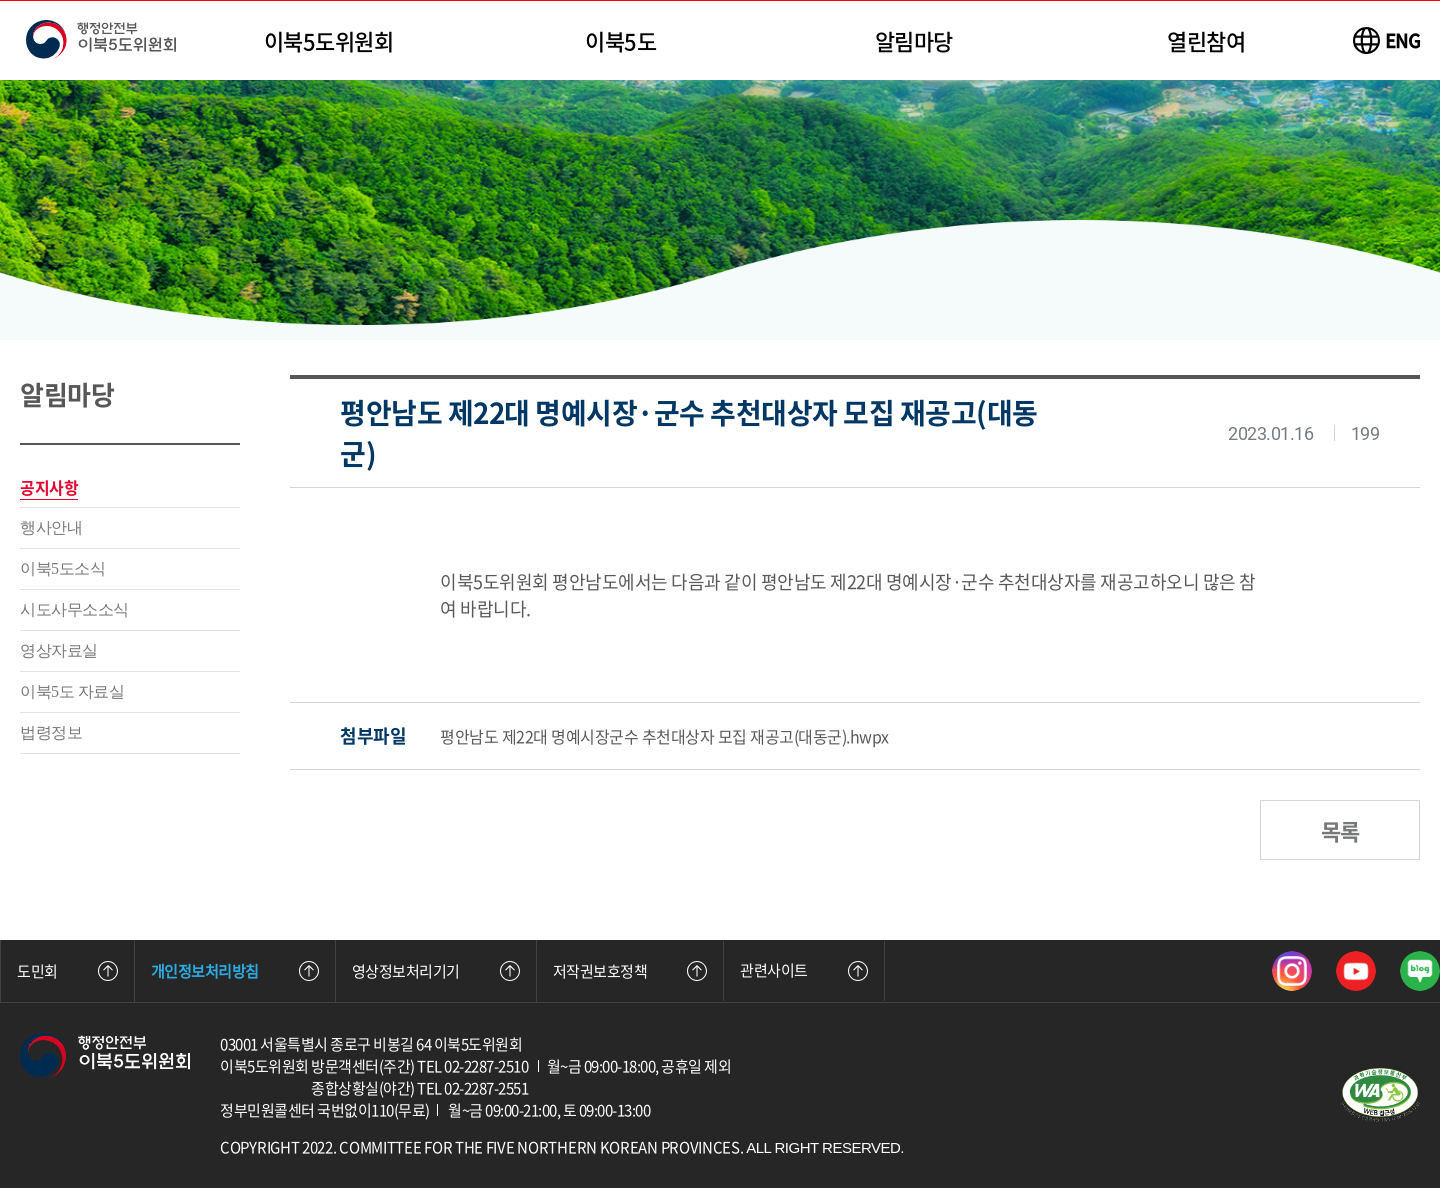 The image size is (1440, 1188). What do you see at coordinates (620, 40) in the screenshot?
I see `이북5도` at bounding box center [620, 40].